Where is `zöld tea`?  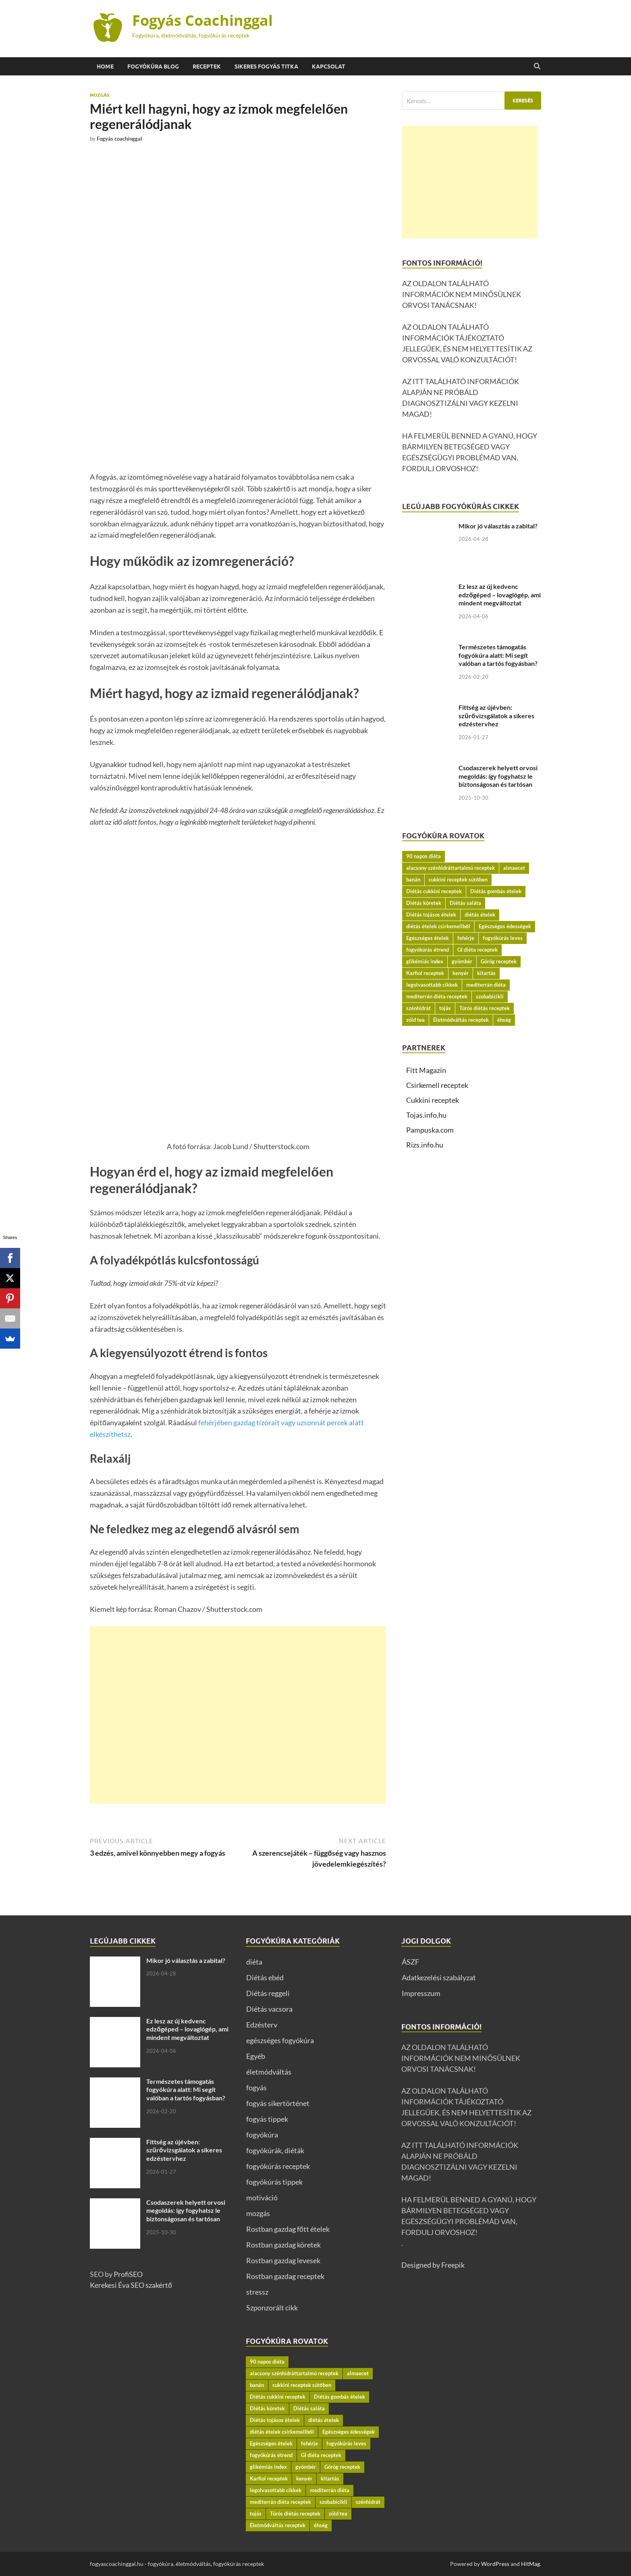
zöld tea is located at coordinates (415, 1020).